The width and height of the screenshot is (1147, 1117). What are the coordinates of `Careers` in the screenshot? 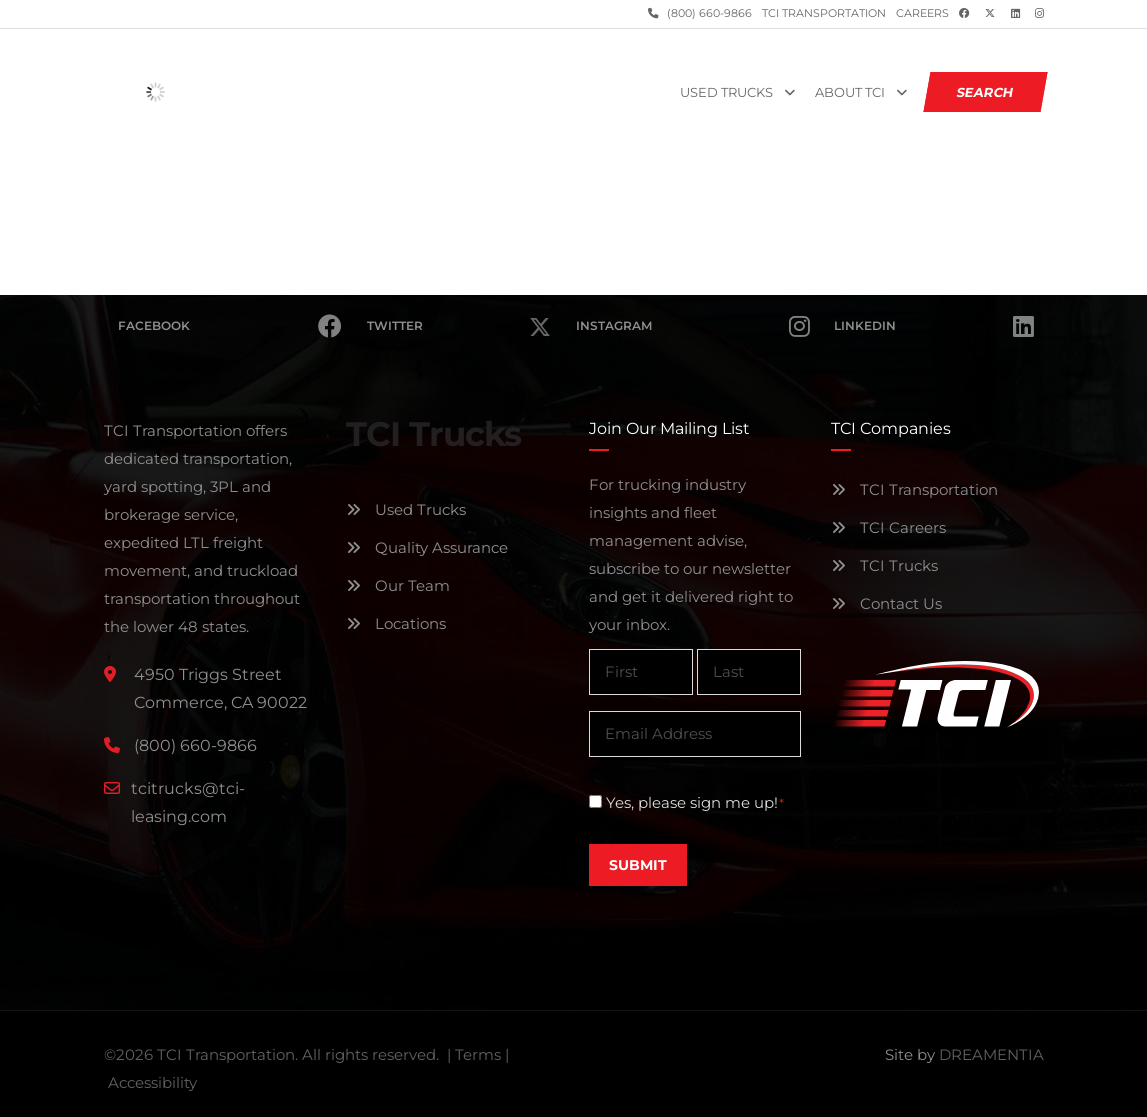 It's located at (922, 13).